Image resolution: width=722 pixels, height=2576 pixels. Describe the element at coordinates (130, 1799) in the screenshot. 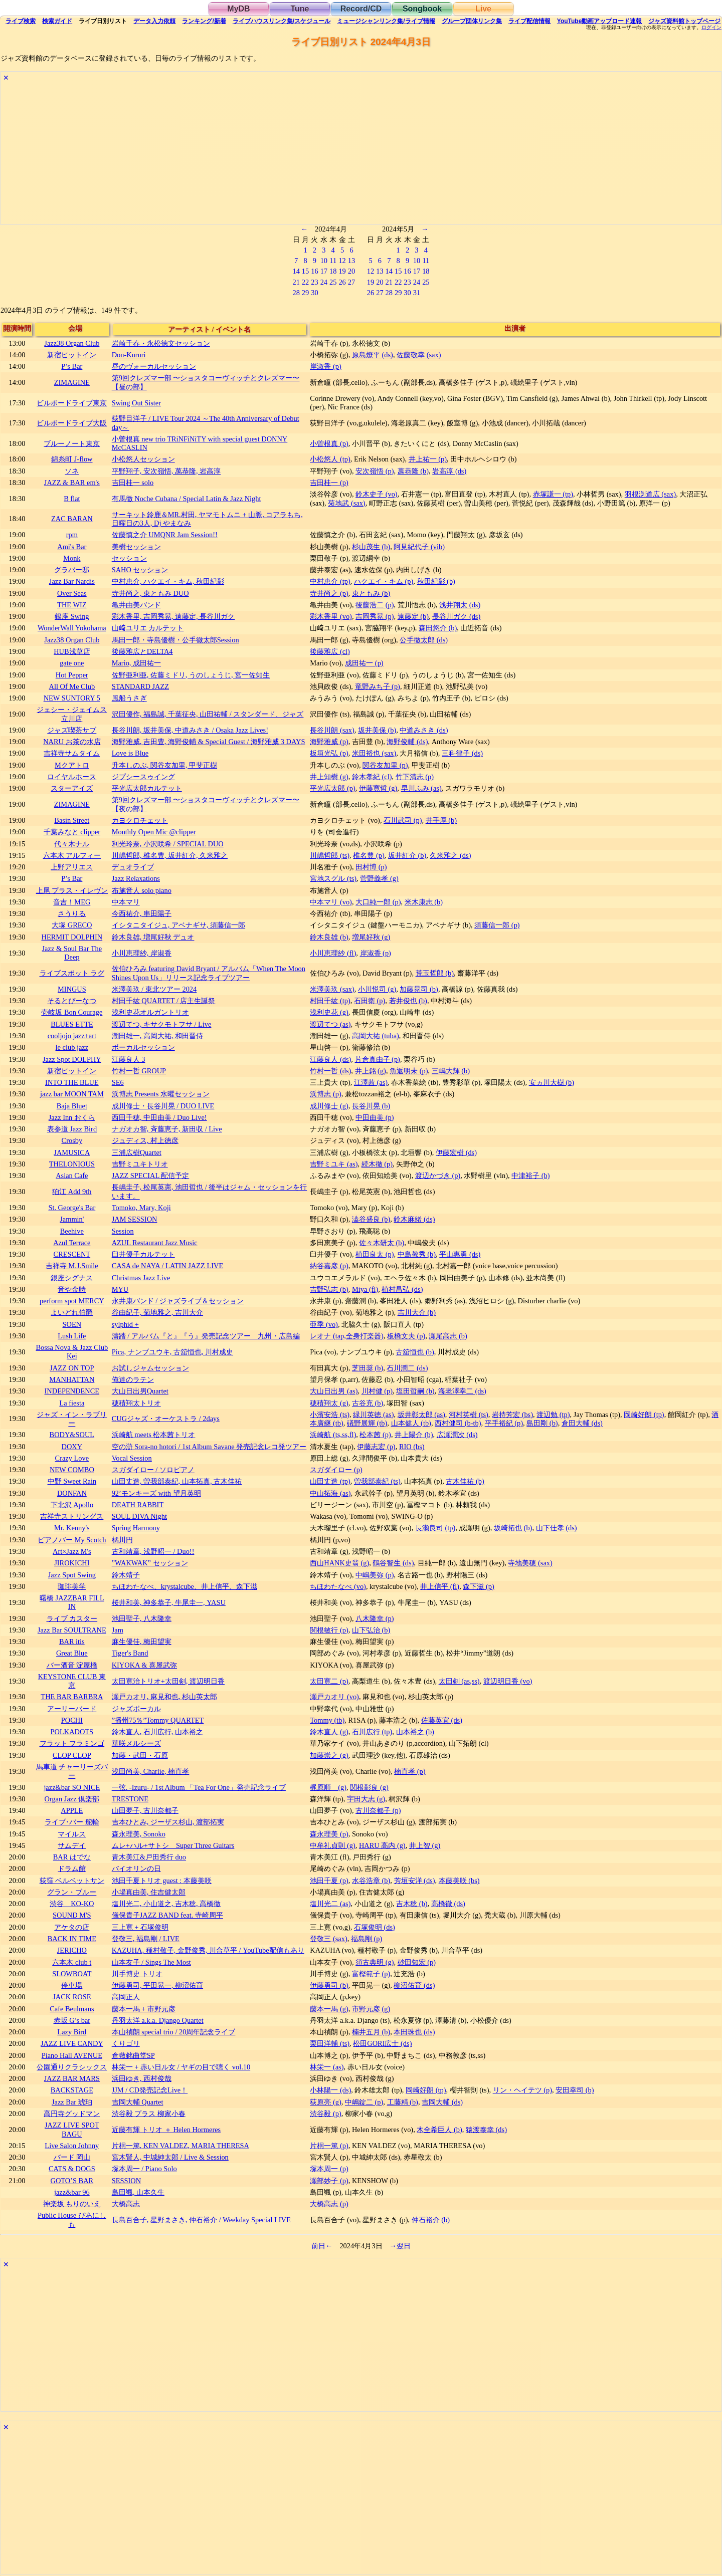

I see `TRESTONE` at that location.